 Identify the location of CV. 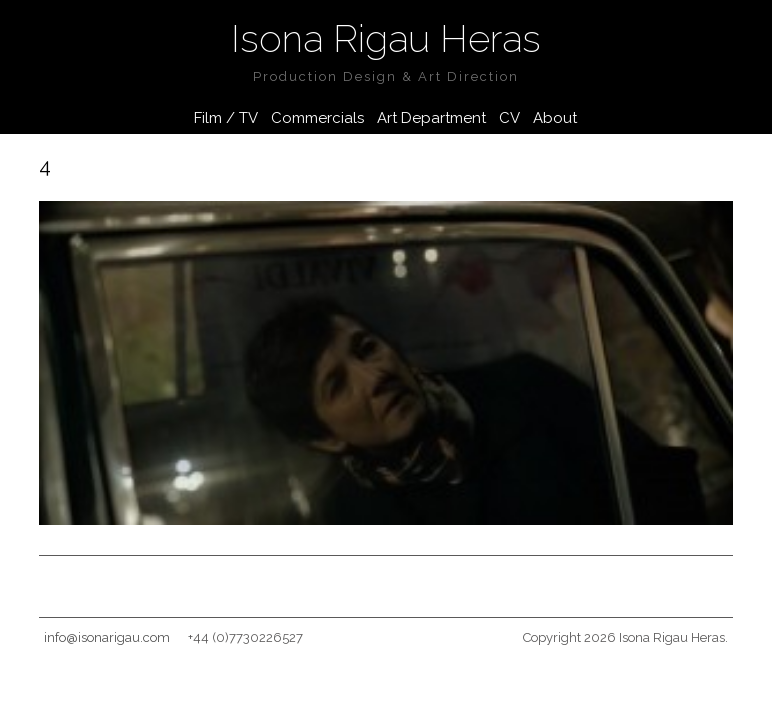
(509, 118).